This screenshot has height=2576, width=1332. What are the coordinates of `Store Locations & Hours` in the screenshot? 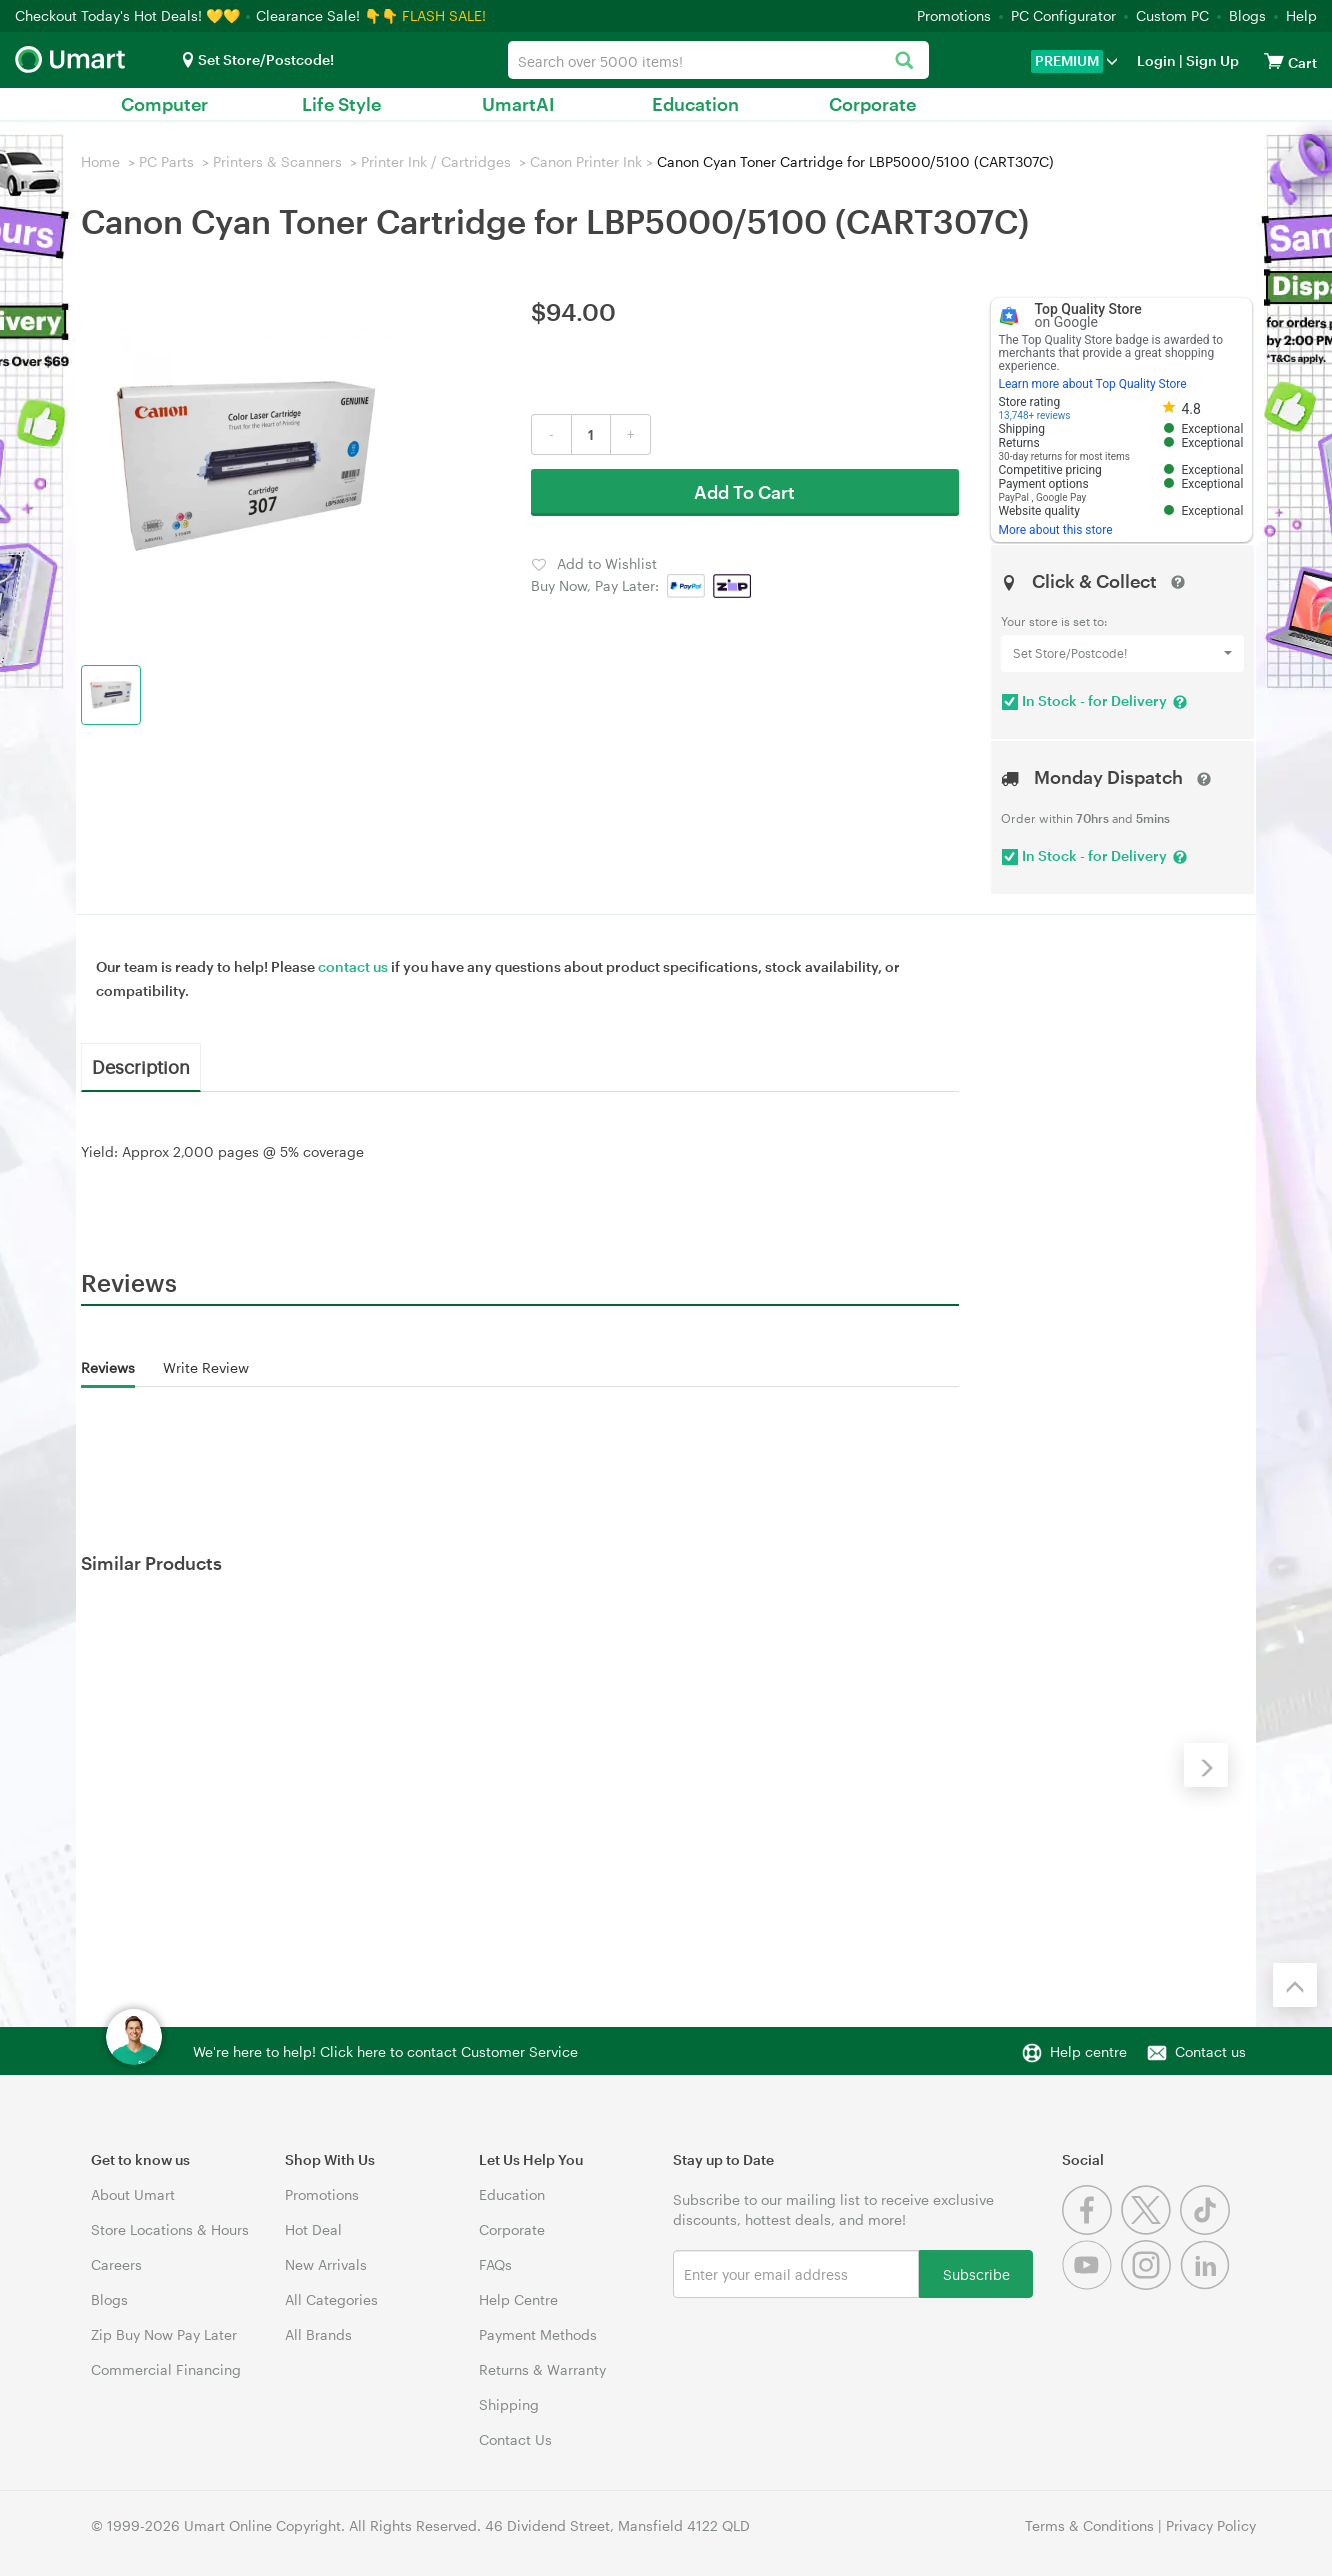 It's located at (170, 2229).